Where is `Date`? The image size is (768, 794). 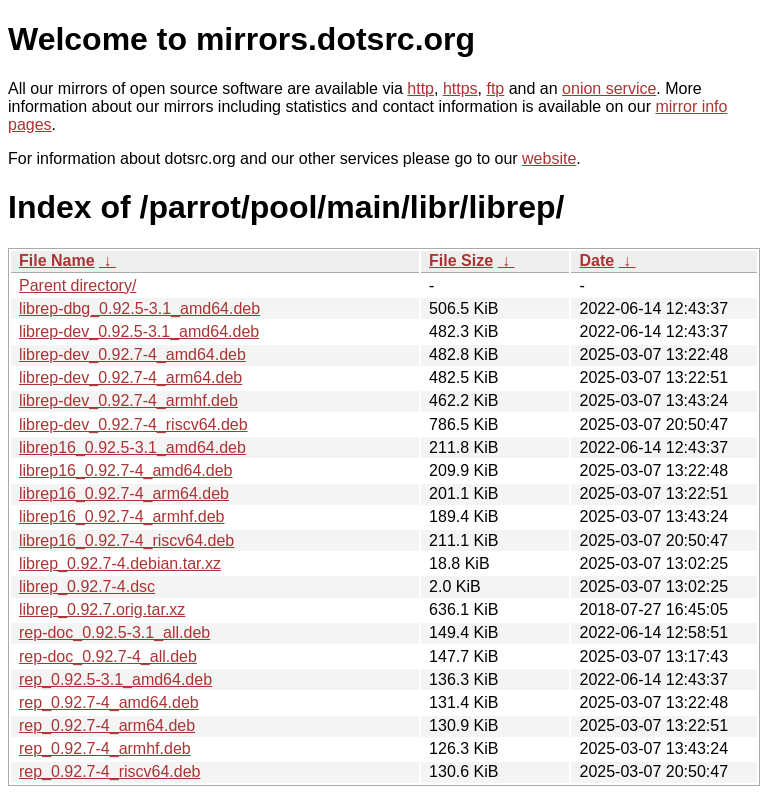
Date is located at coordinates (596, 260).